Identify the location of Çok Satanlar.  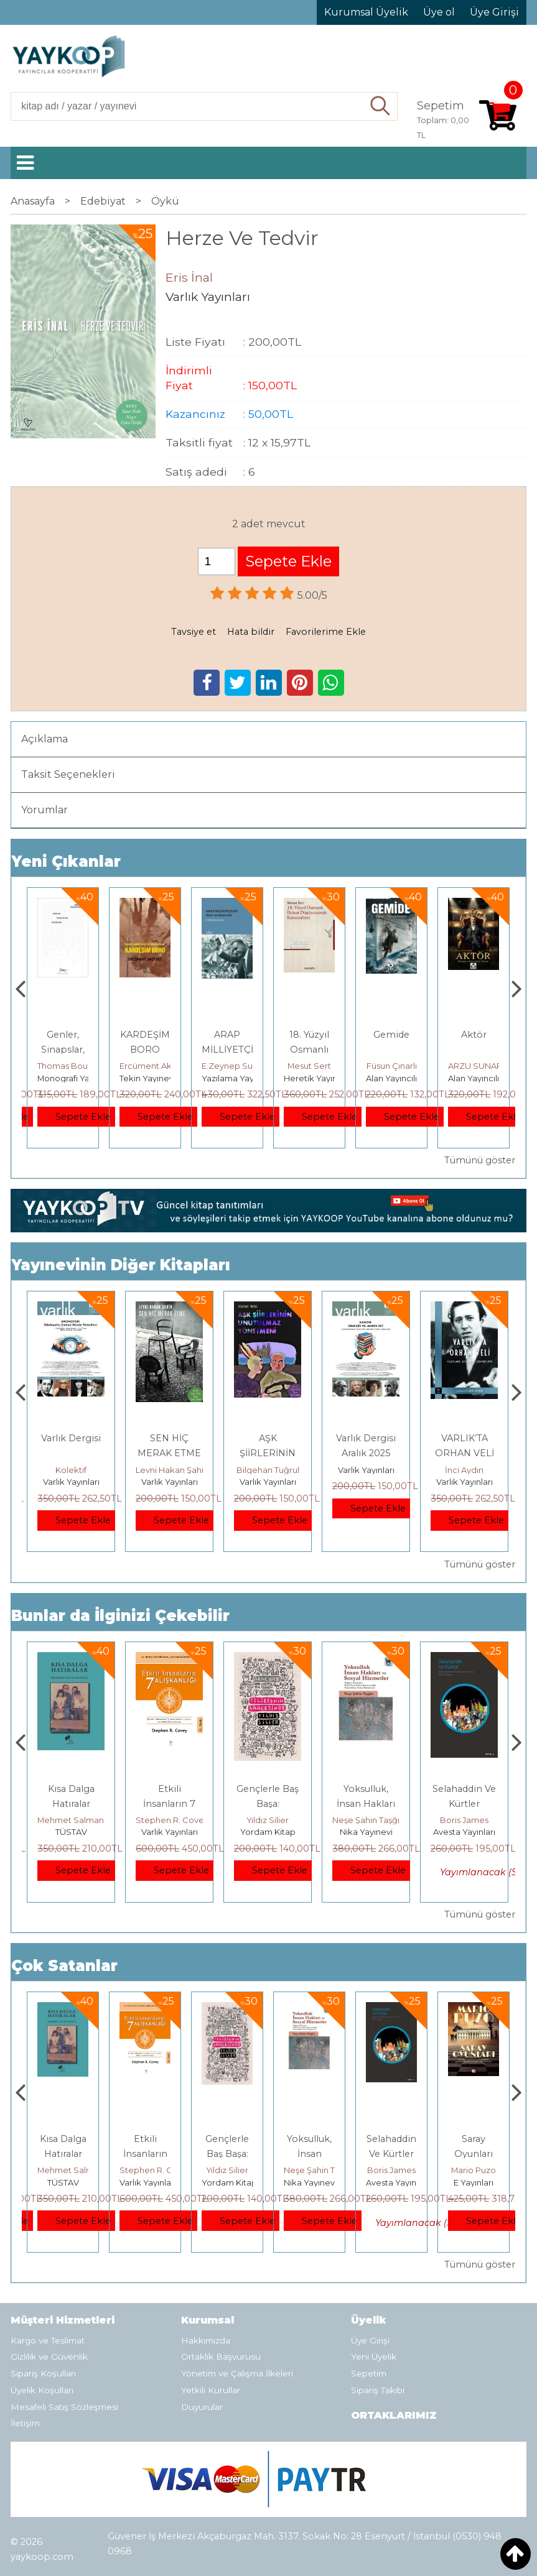
(64, 1966).